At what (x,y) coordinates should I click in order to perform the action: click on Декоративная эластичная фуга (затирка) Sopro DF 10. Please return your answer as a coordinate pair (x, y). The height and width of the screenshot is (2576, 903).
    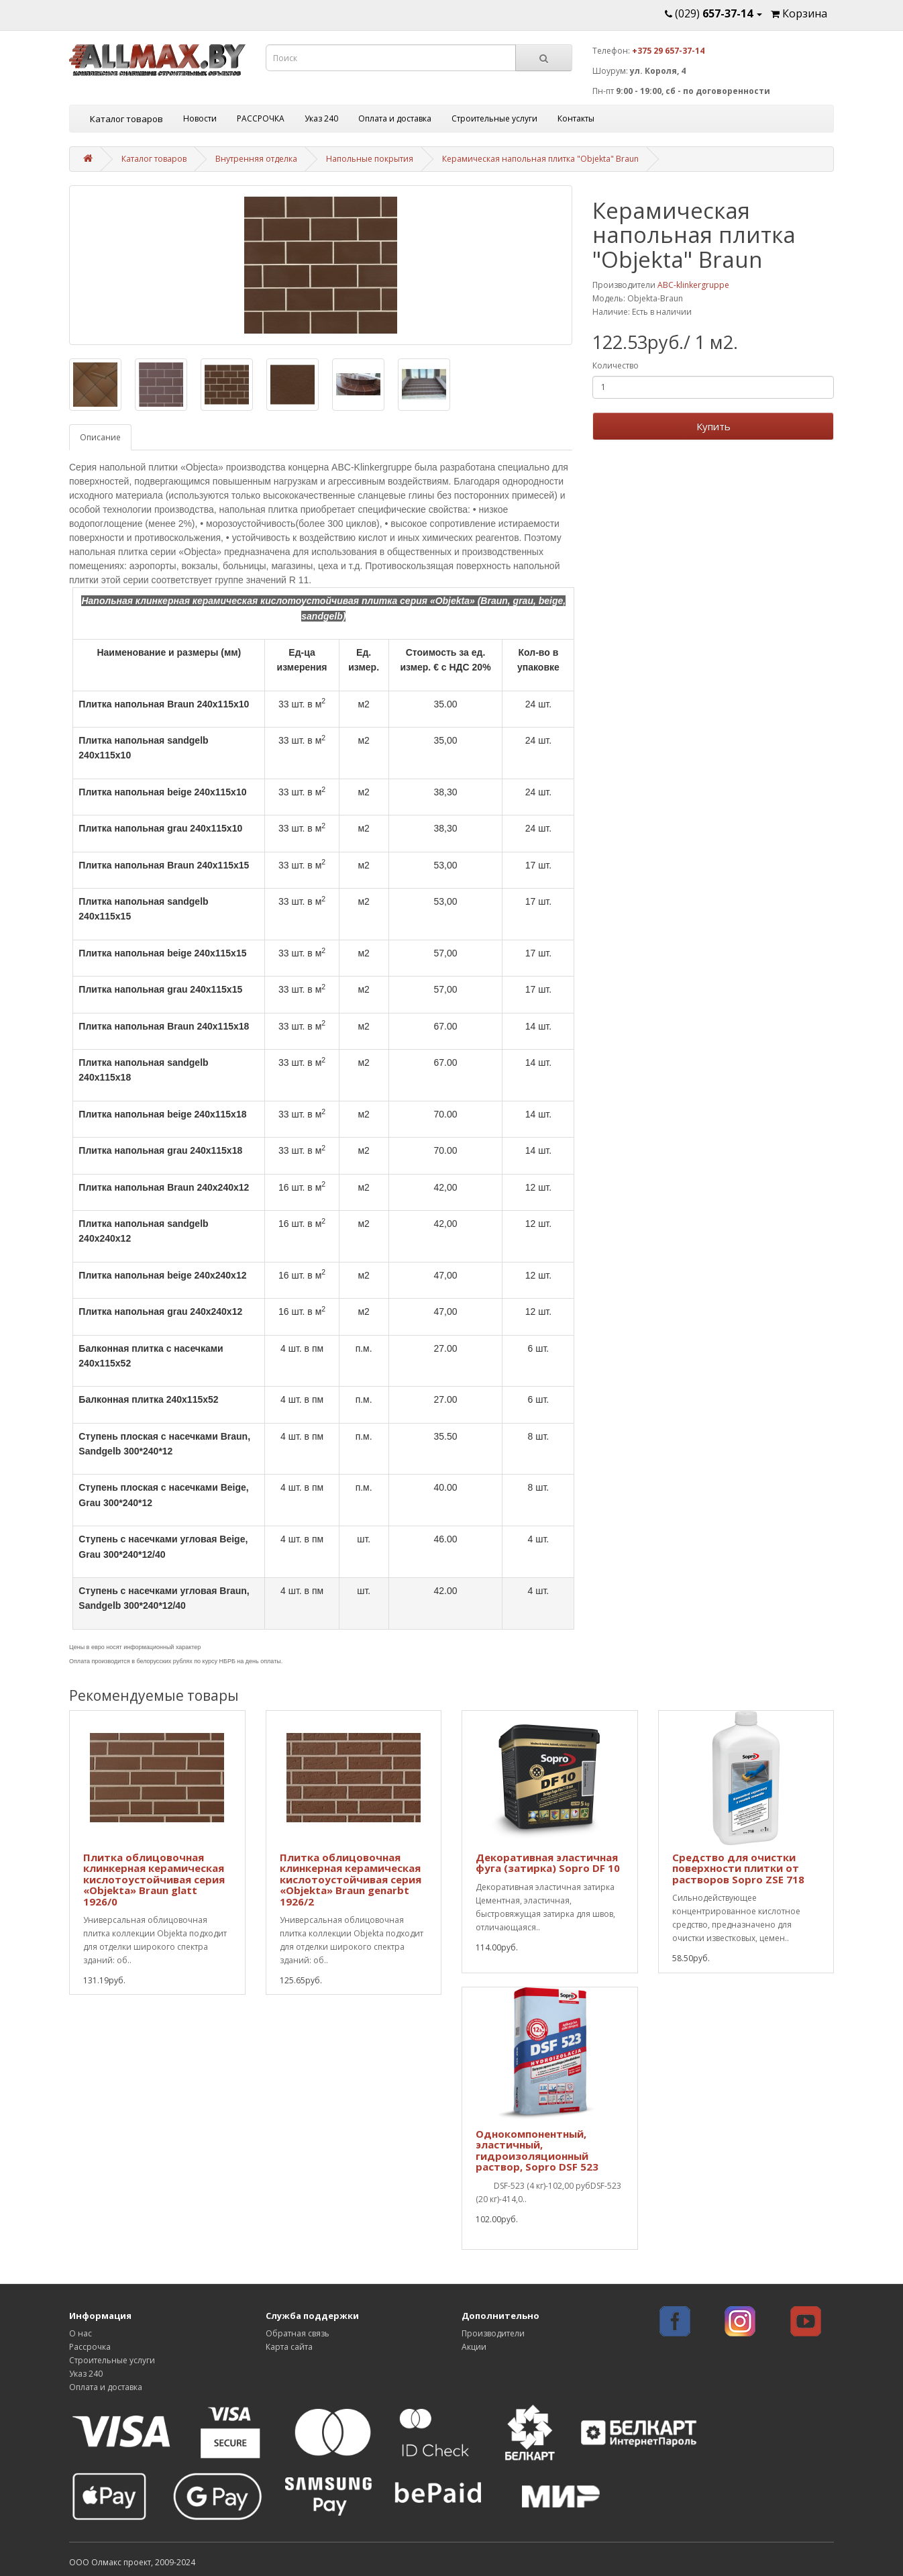
    Looking at the image, I should click on (548, 1862).